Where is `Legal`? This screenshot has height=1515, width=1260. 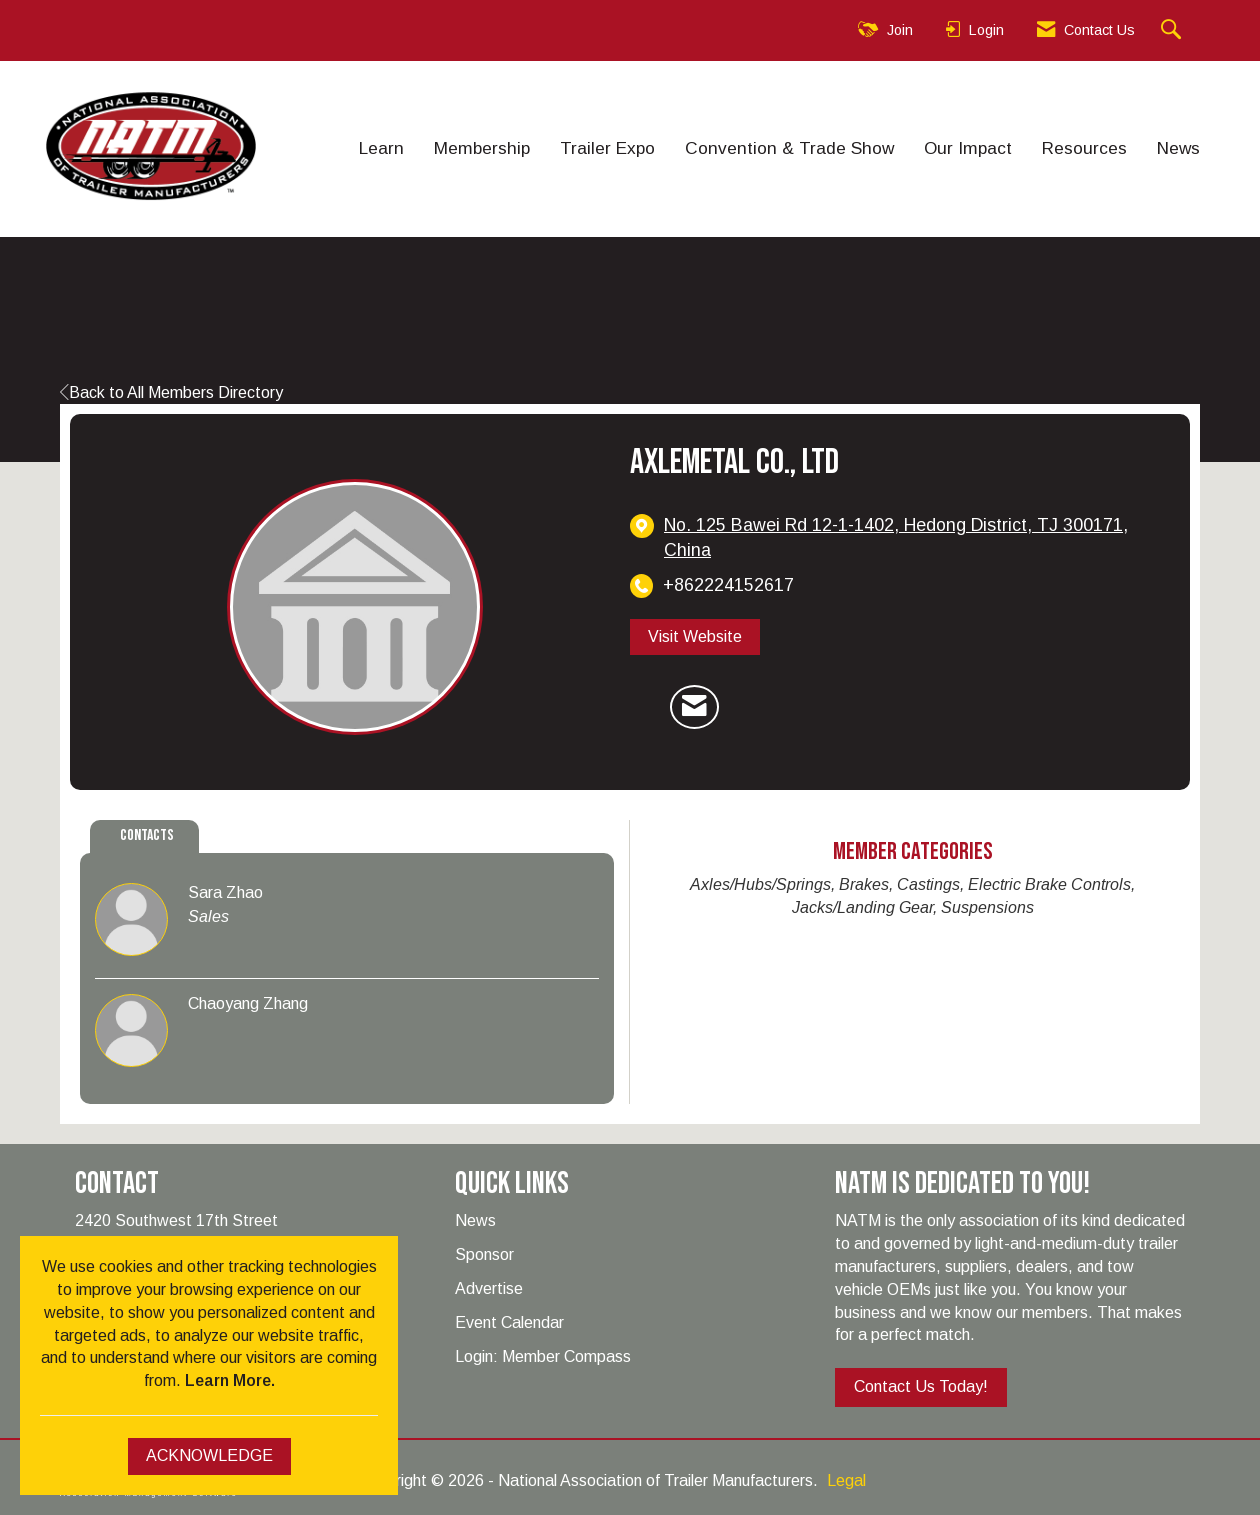 Legal is located at coordinates (846, 1480).